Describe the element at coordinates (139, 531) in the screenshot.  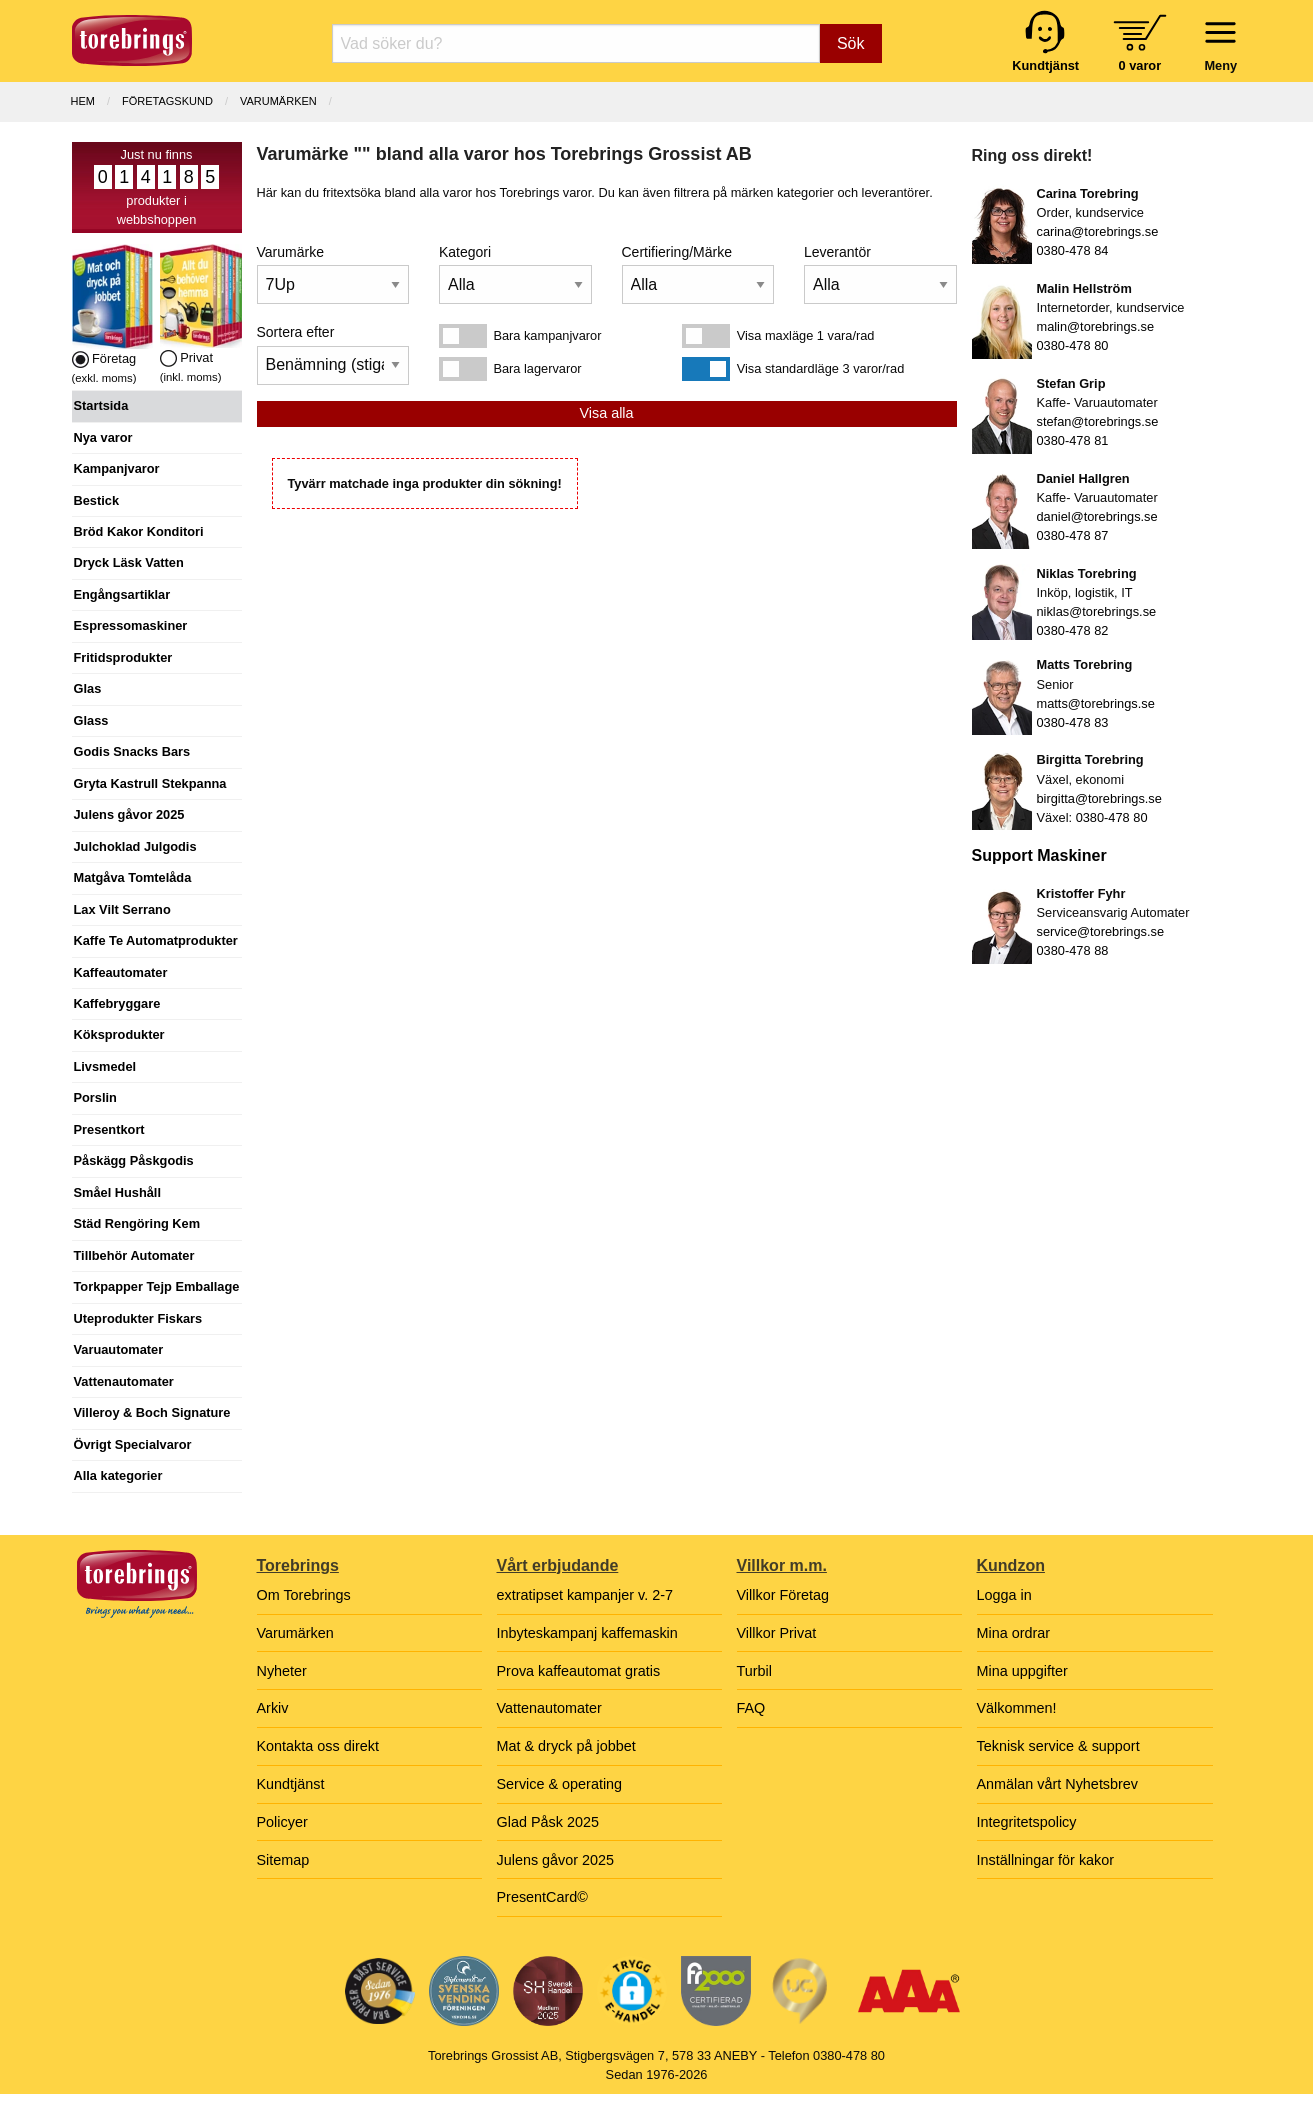
I see `Bröd Kakor Konditori` at that location.